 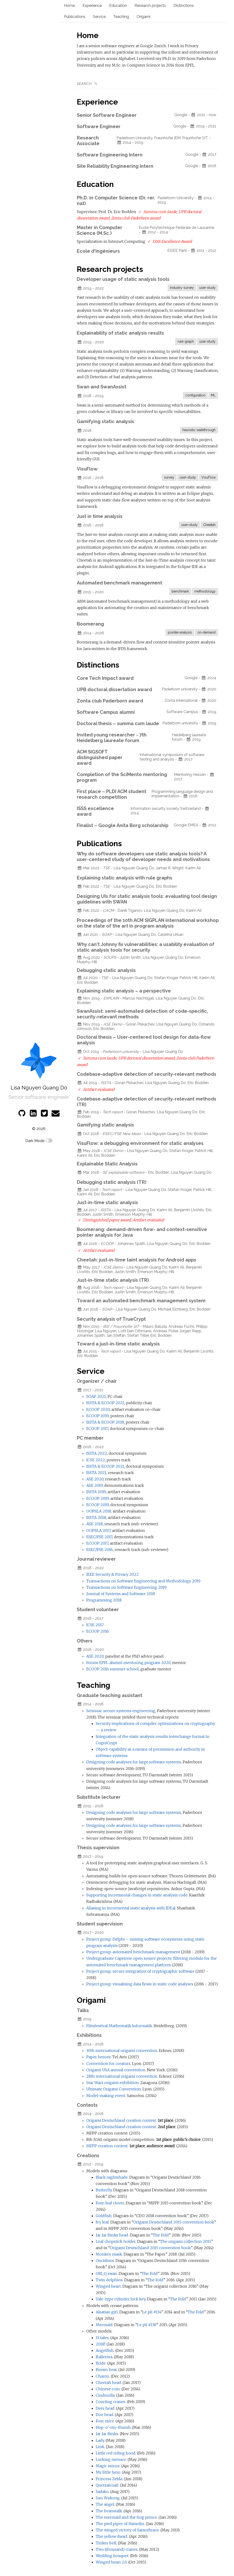 What do you see at coordinates (107, 2433) in the screenshot?
I see `Jar Jar Binks` at bounding box center [107, 2433].